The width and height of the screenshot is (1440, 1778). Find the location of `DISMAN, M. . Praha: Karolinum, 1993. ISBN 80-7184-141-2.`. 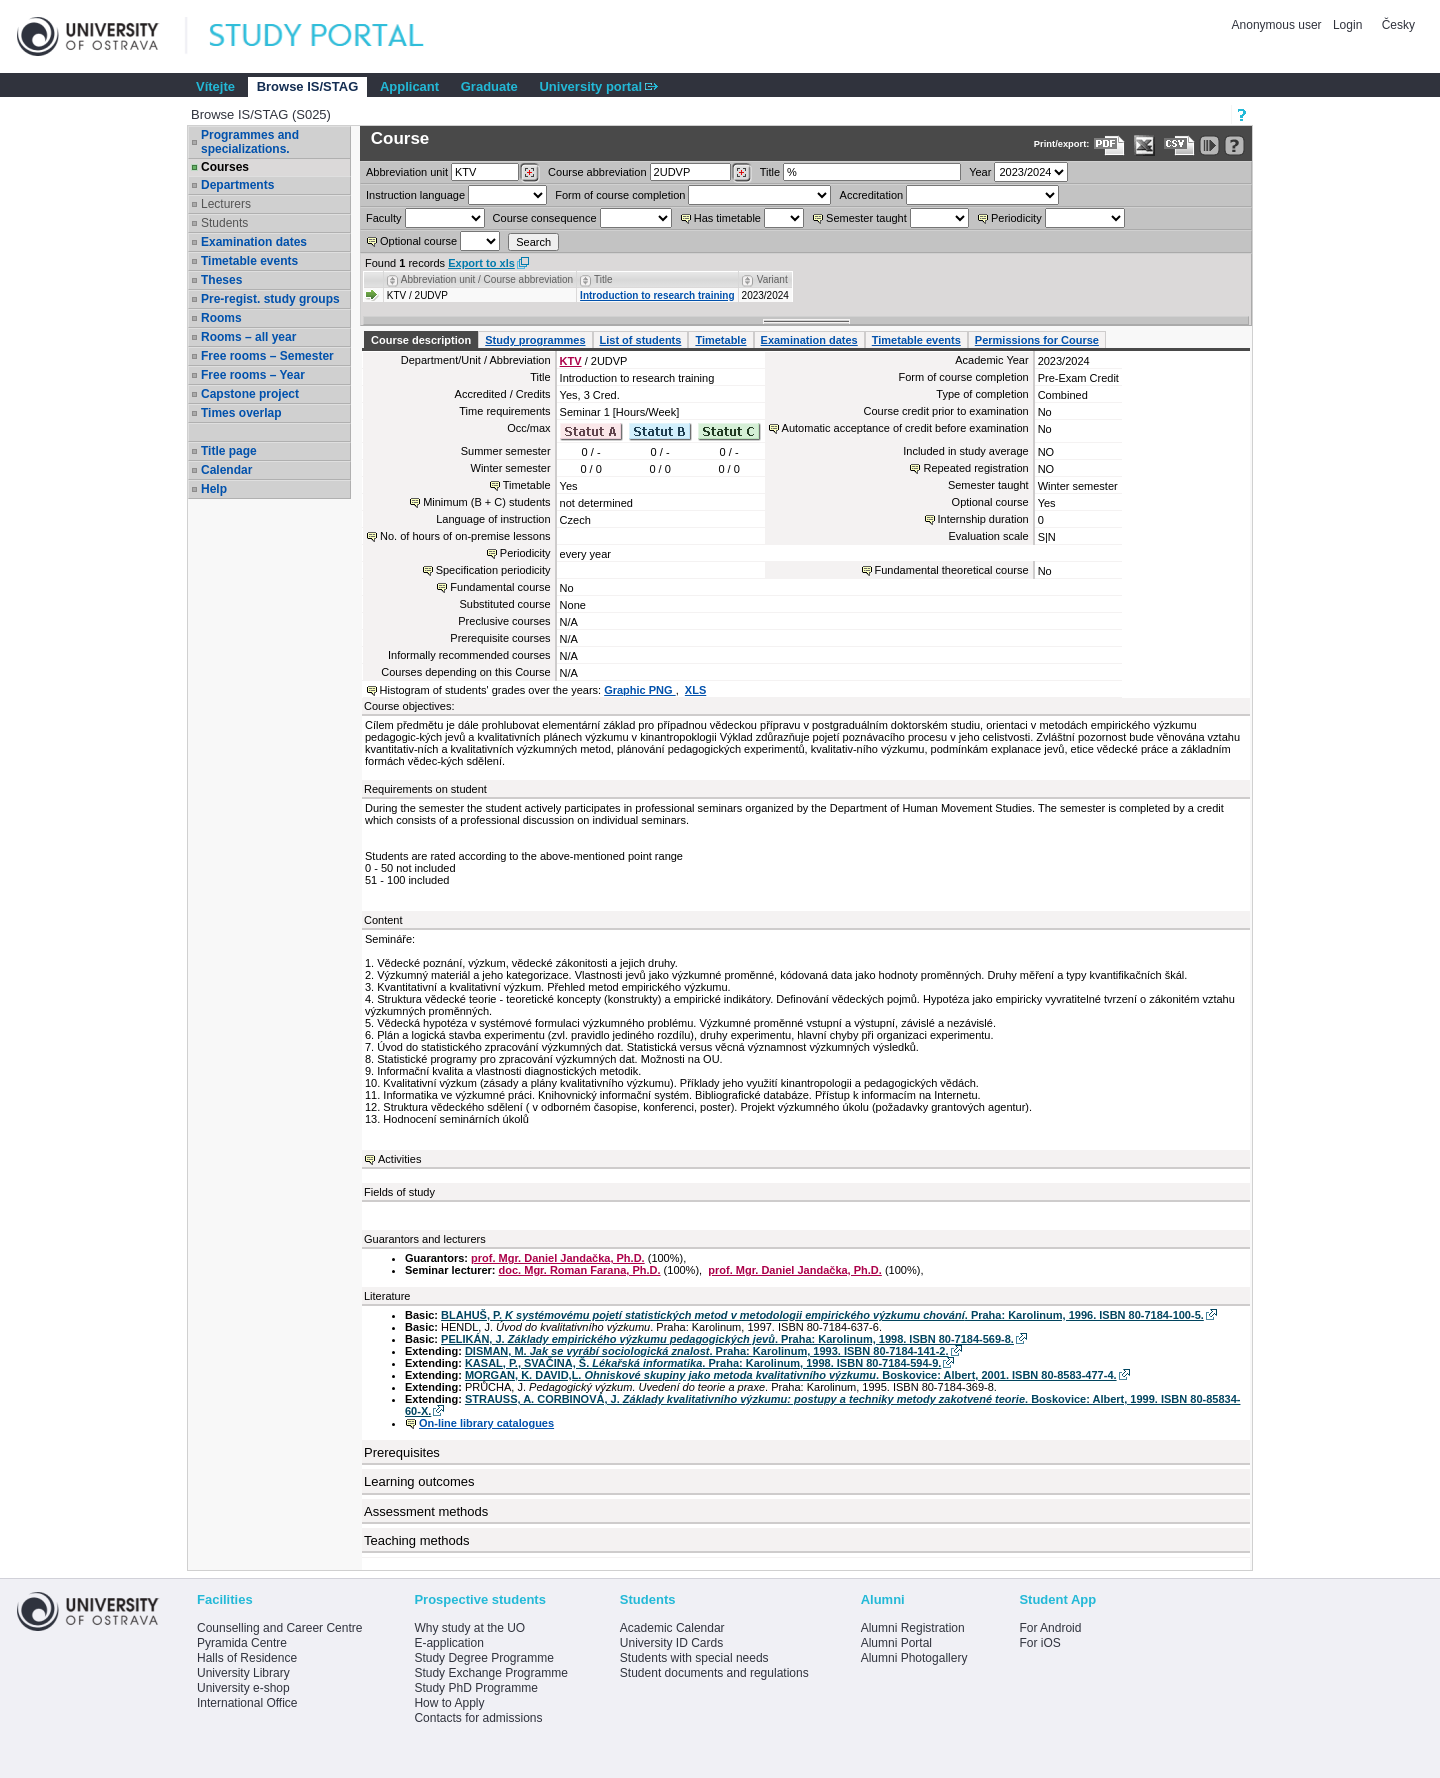

DISMAN, M. . Praha: Karolinum, 1993. ISBN 80-7184-141-2. is located at coordinates (707, 1351).